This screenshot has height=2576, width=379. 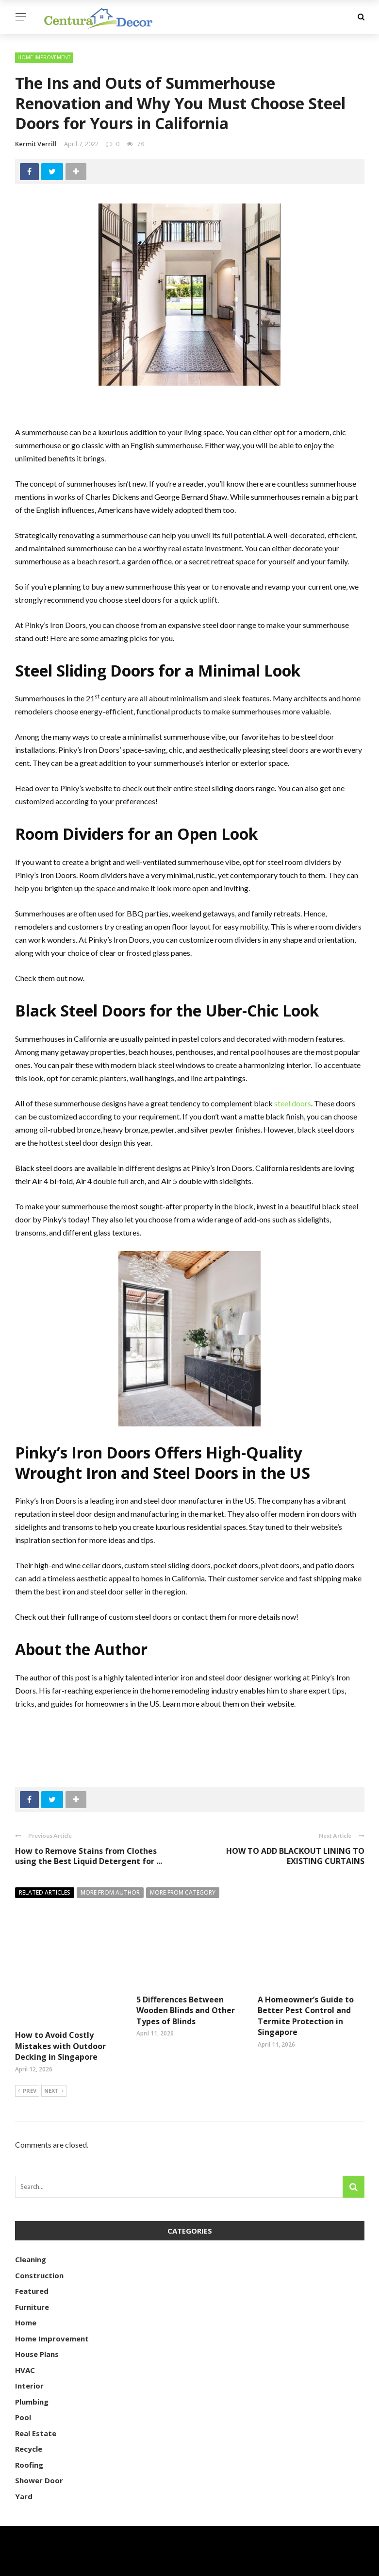 What do you see at coordinates (75, 2563) in the screenshot?
I see `centuradecor.com` at bounding box center [75, 2563].